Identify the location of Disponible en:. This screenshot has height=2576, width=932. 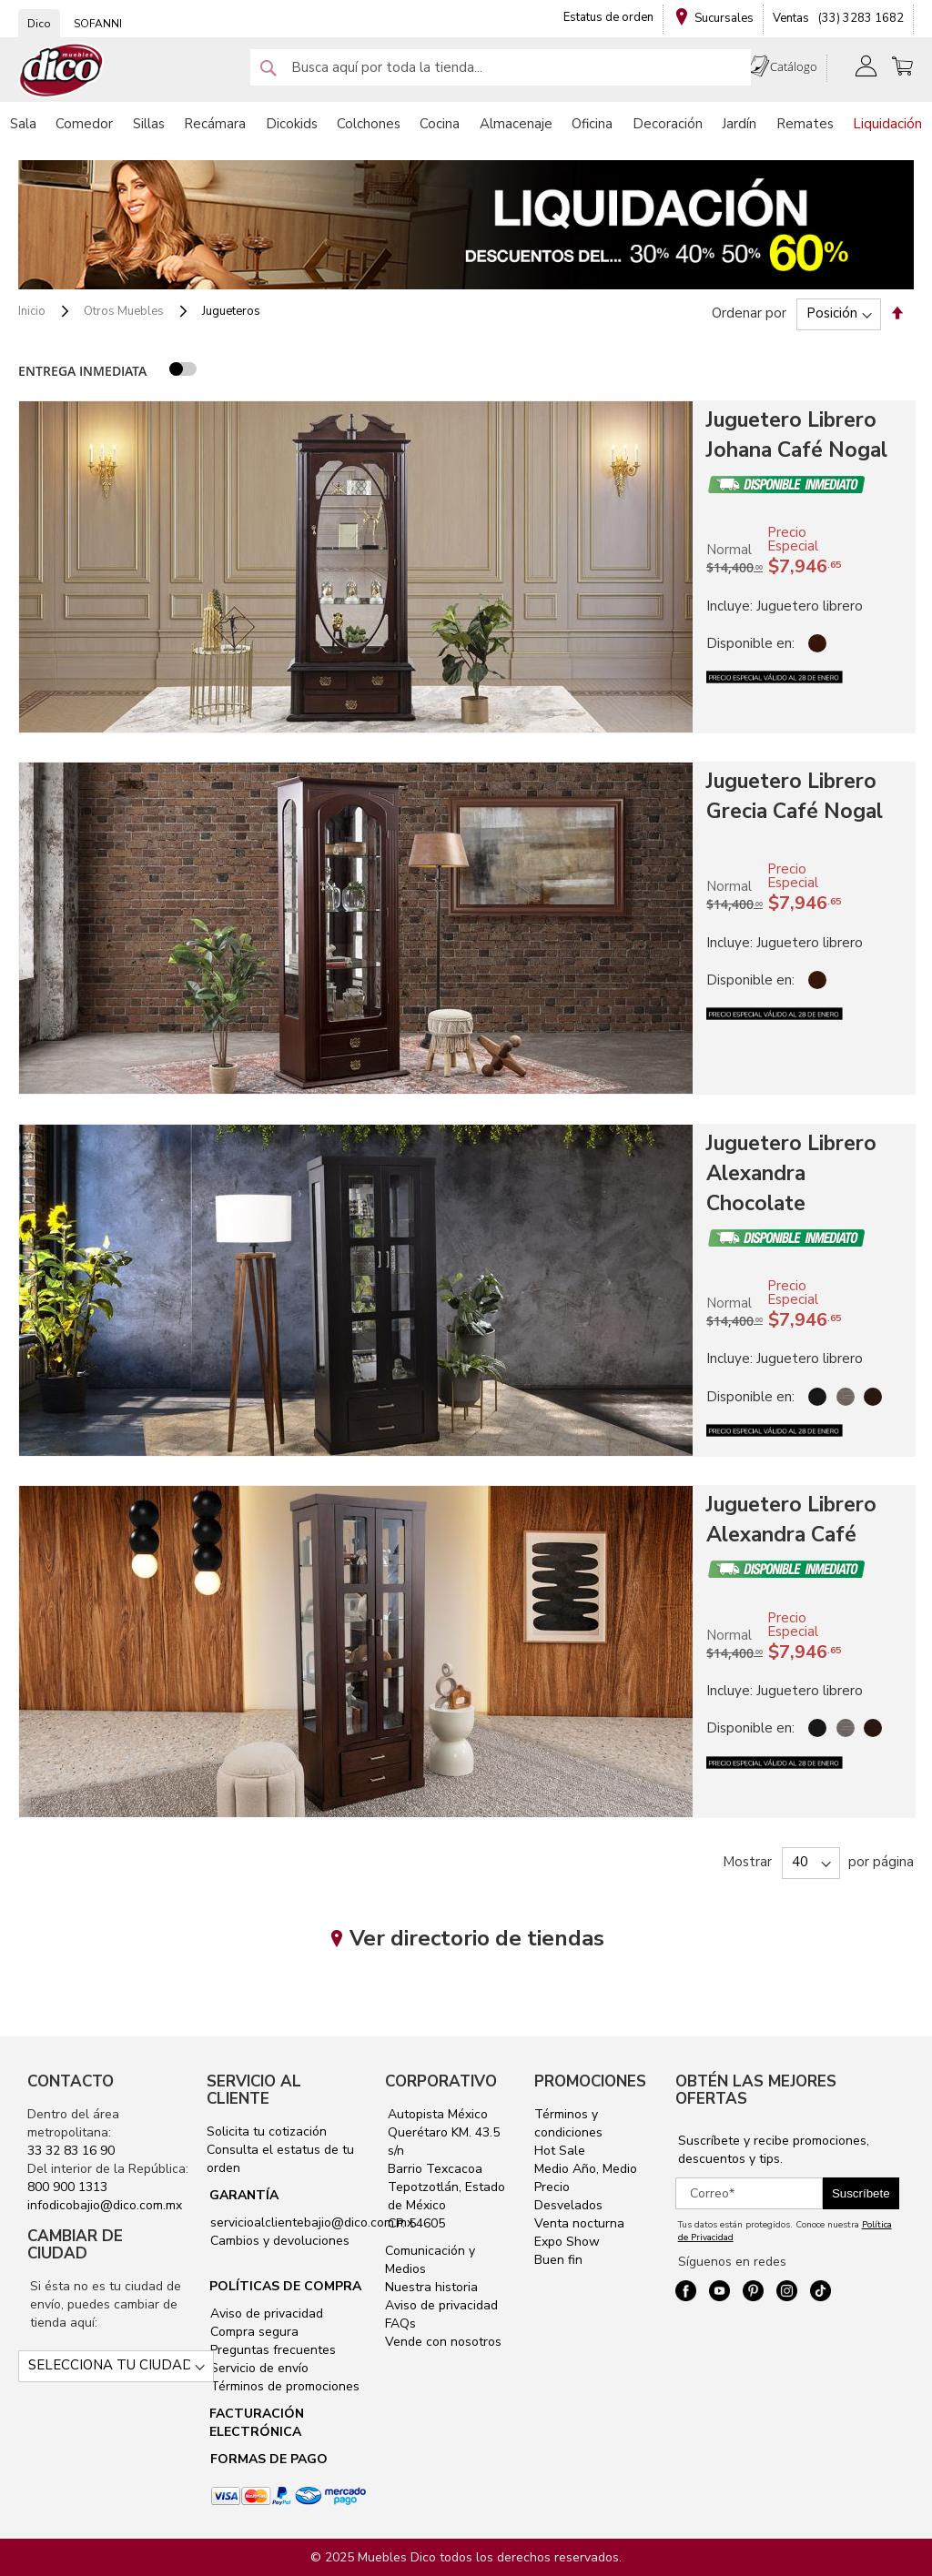
(750, 643).